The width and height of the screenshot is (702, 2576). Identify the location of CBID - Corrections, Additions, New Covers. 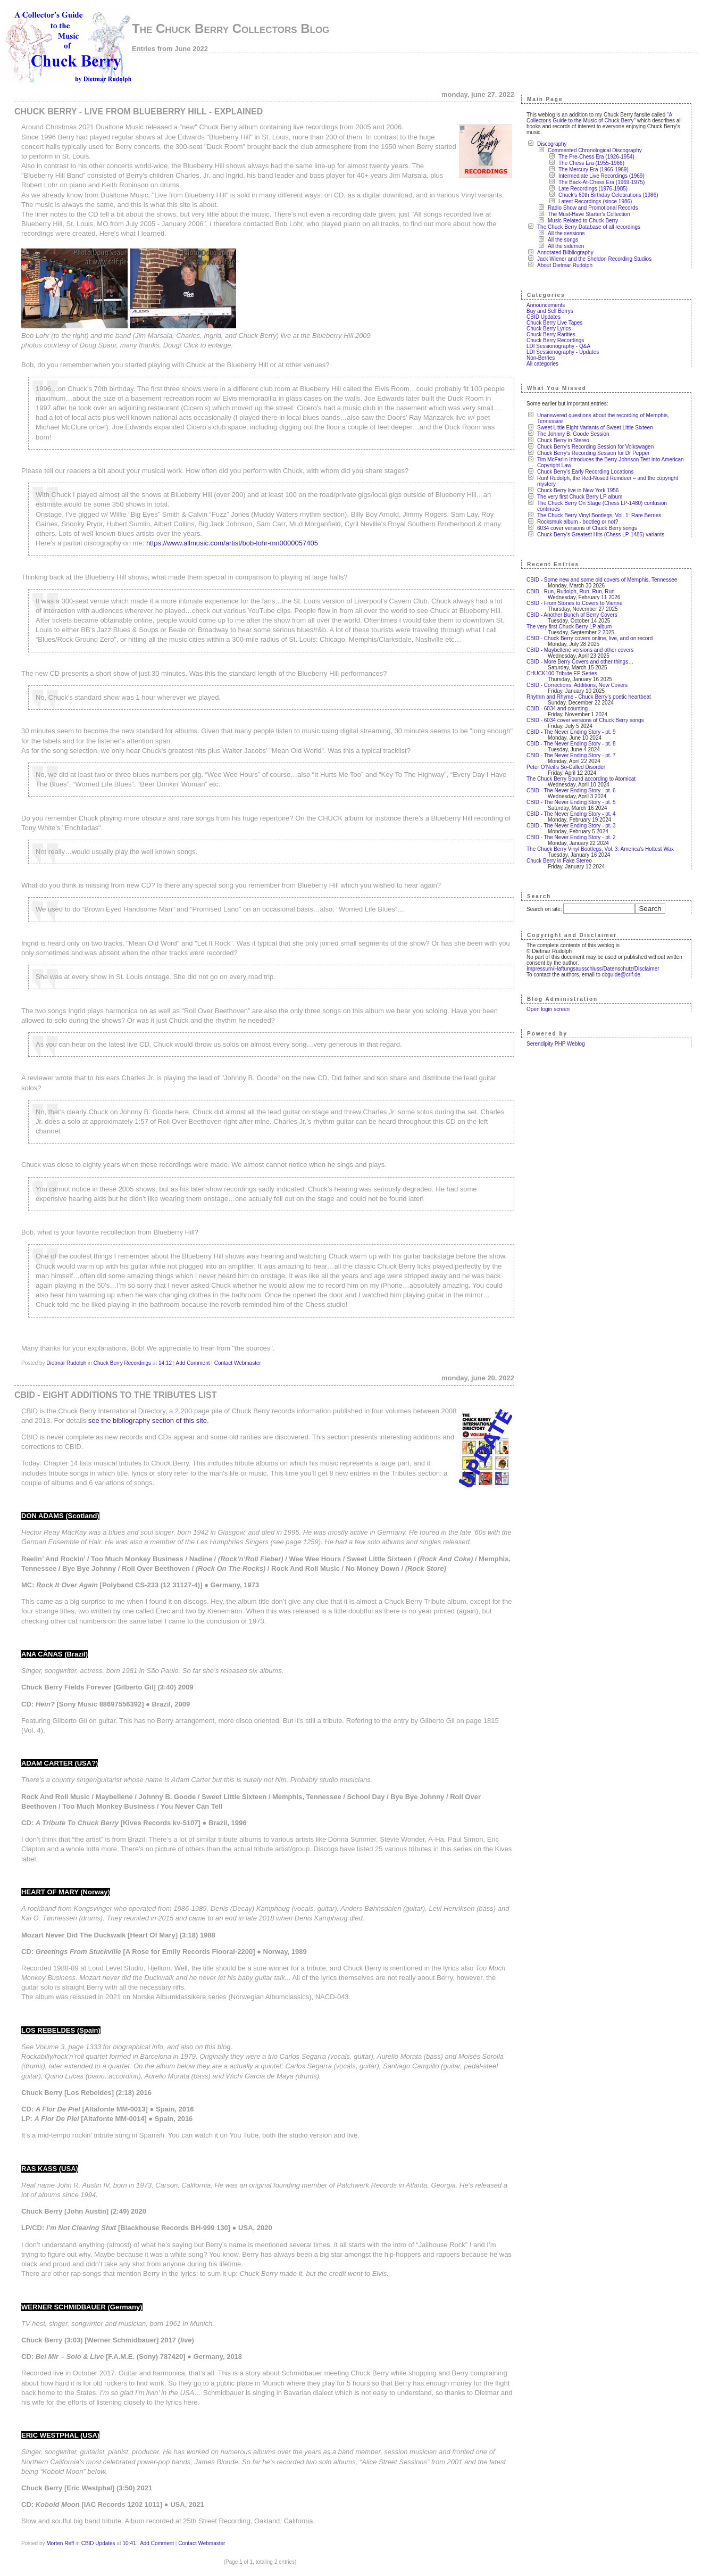
(577, 685).